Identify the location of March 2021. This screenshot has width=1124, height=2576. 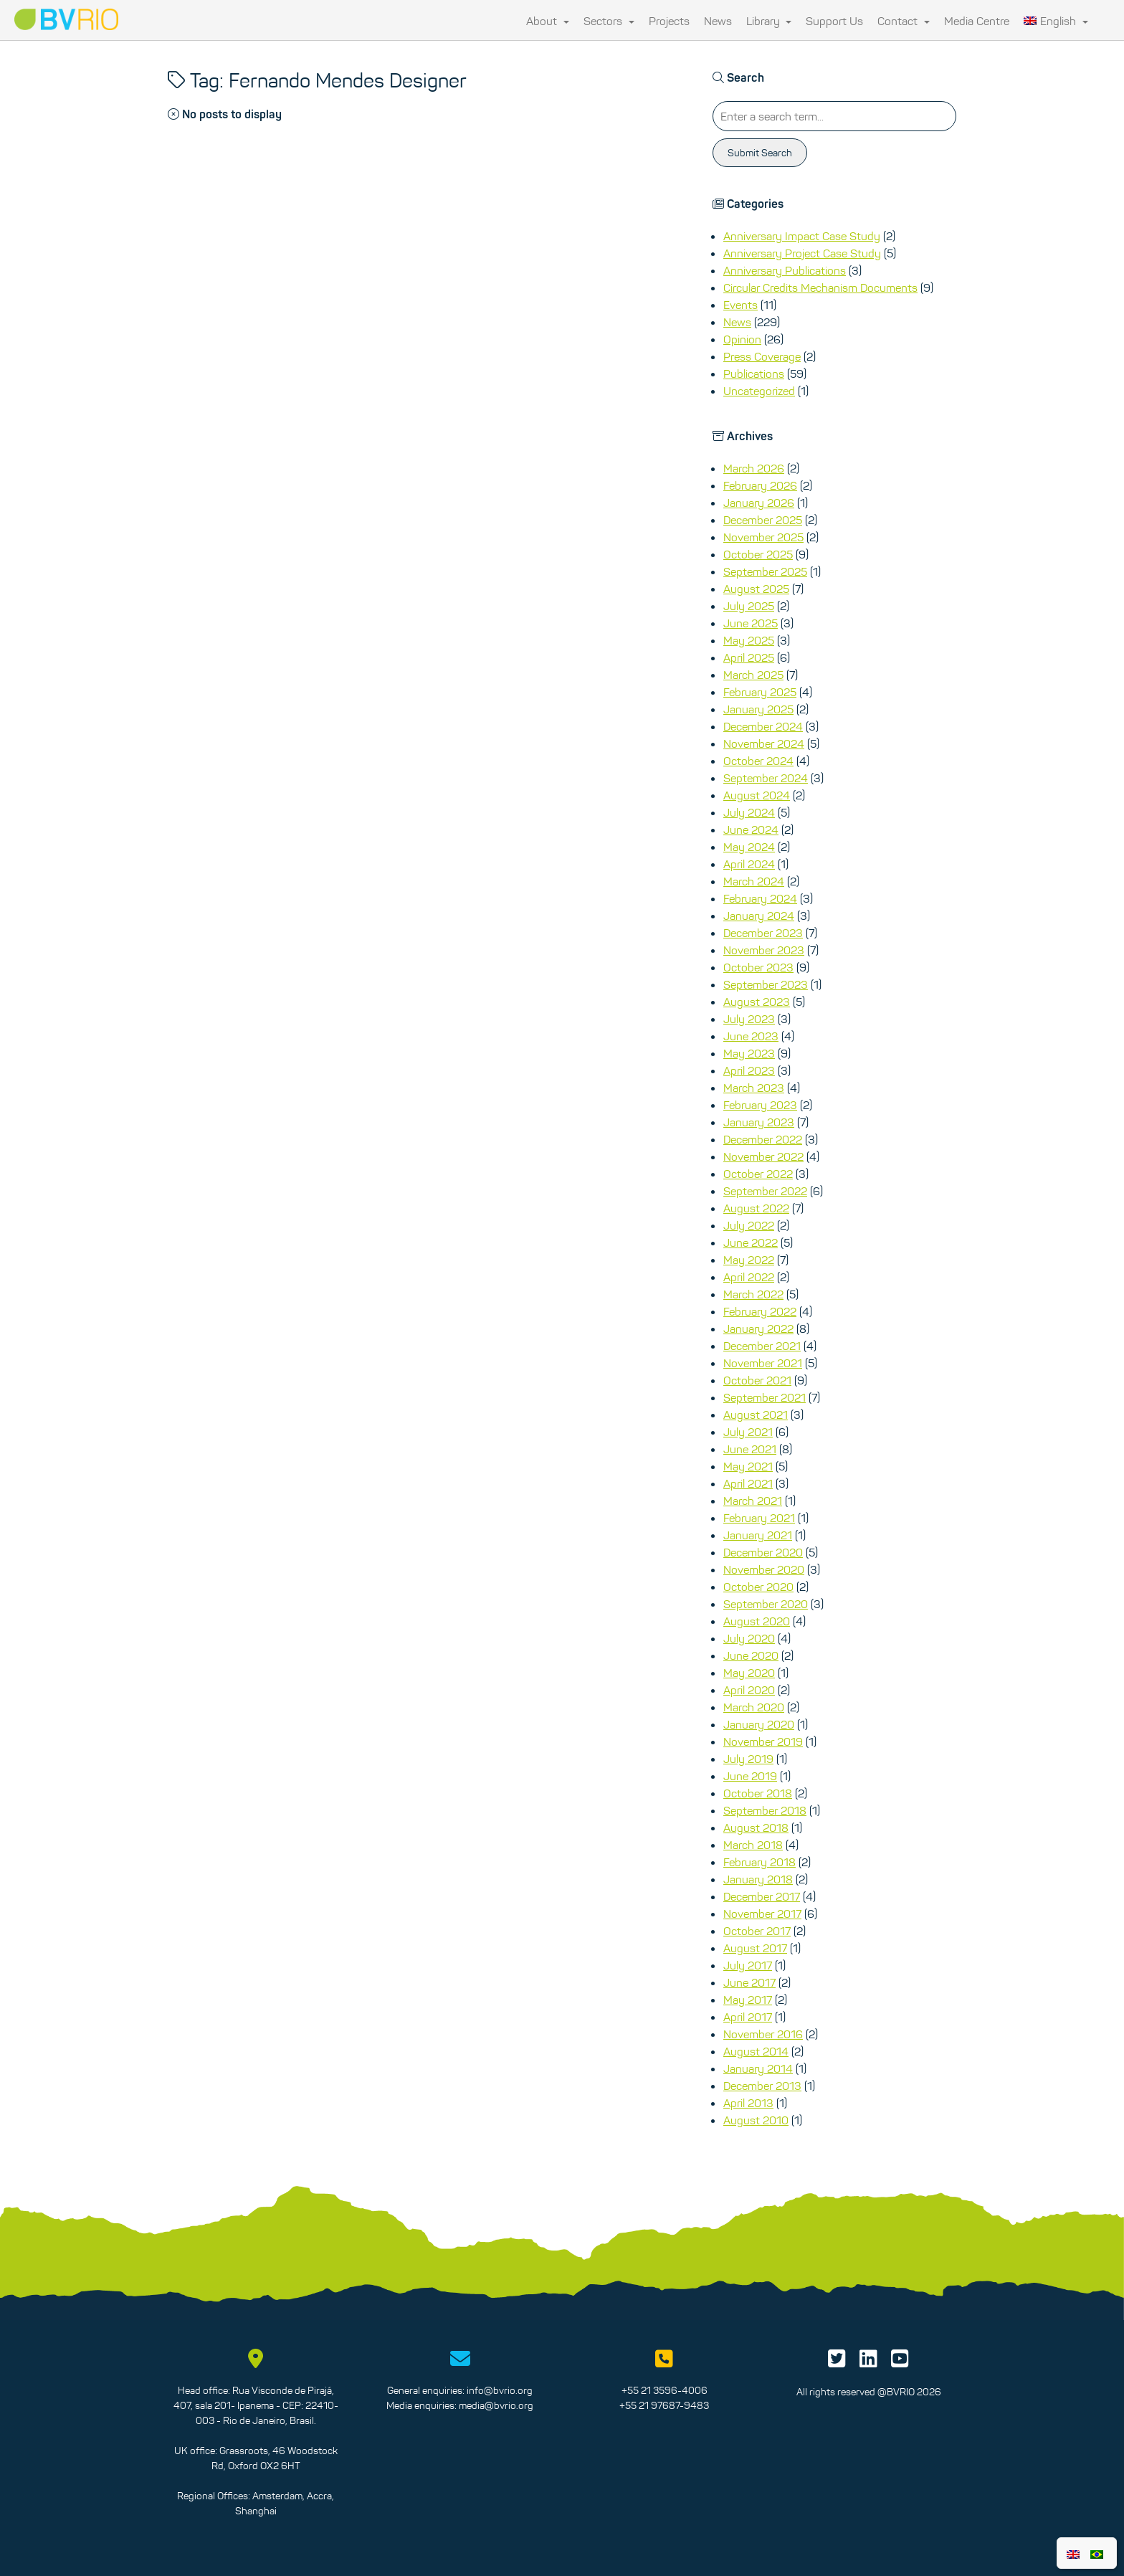
(752, 1500).